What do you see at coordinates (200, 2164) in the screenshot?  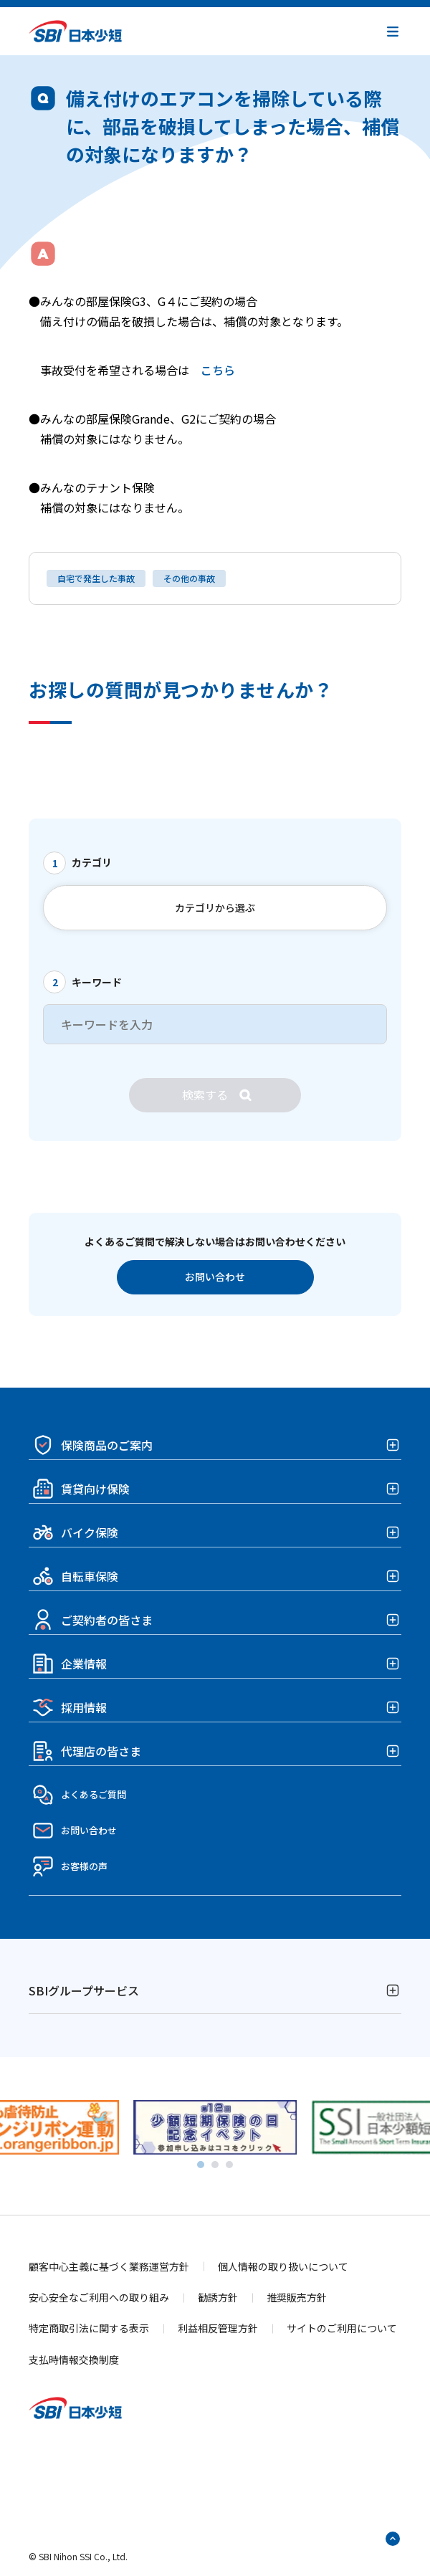 I see `[tab]` at bounding box center [200, 2164].